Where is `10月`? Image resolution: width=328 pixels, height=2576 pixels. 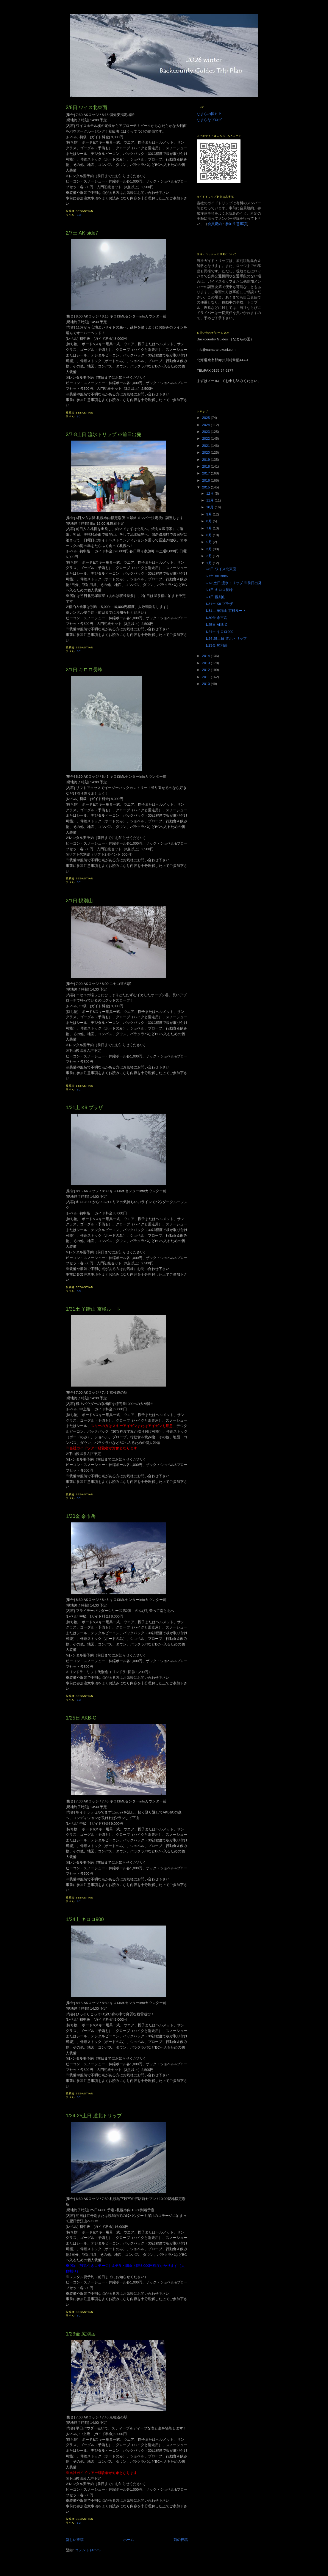 10月 is located at coordinates (210, 507).